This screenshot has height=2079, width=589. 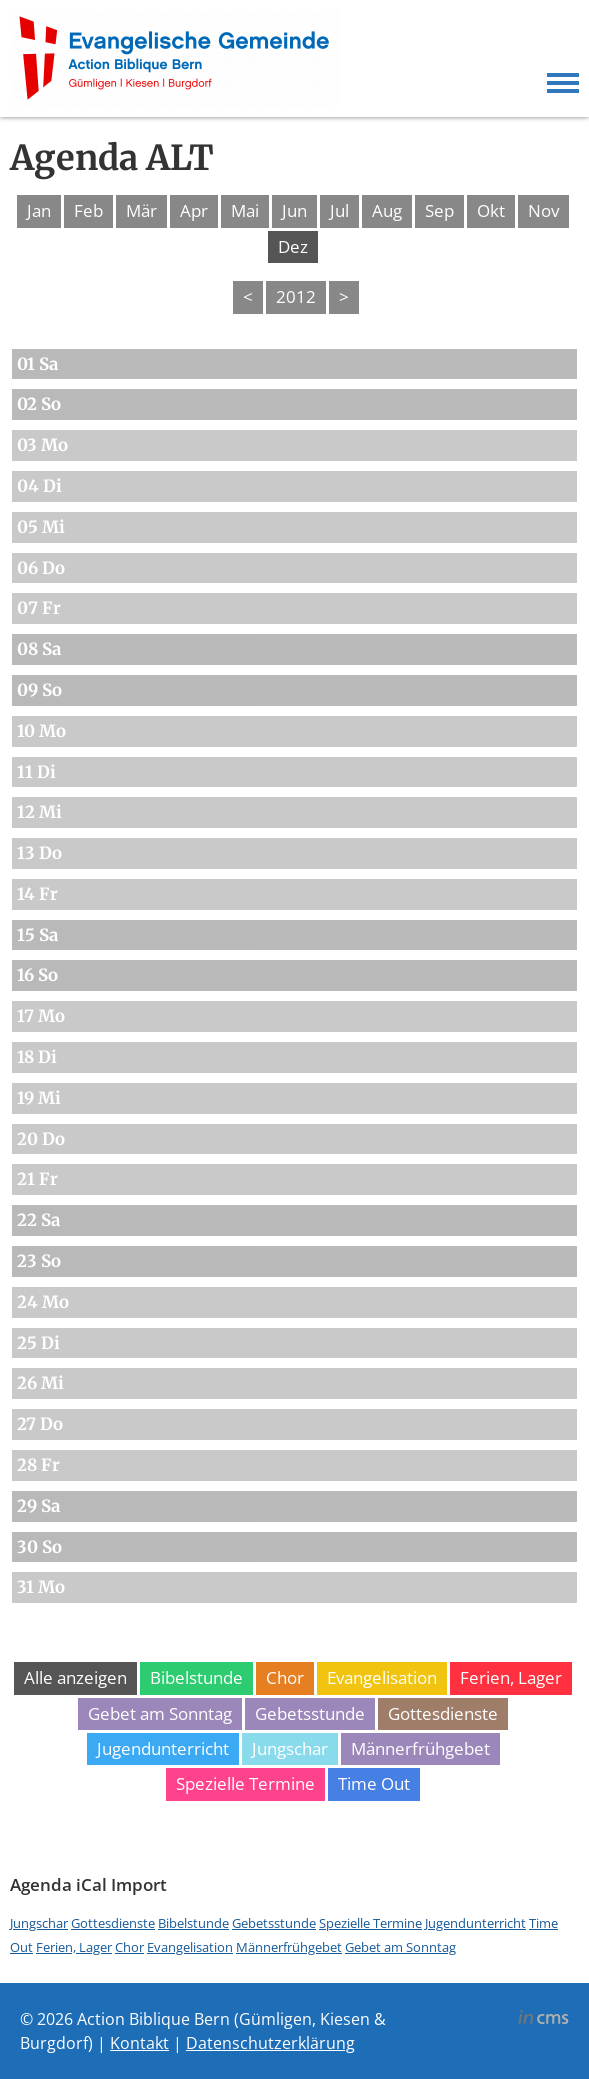 What do you see at coordinates (382, 1677) in the screenshot?
I see `Evangelisation` at bounding box center [382, 1677].